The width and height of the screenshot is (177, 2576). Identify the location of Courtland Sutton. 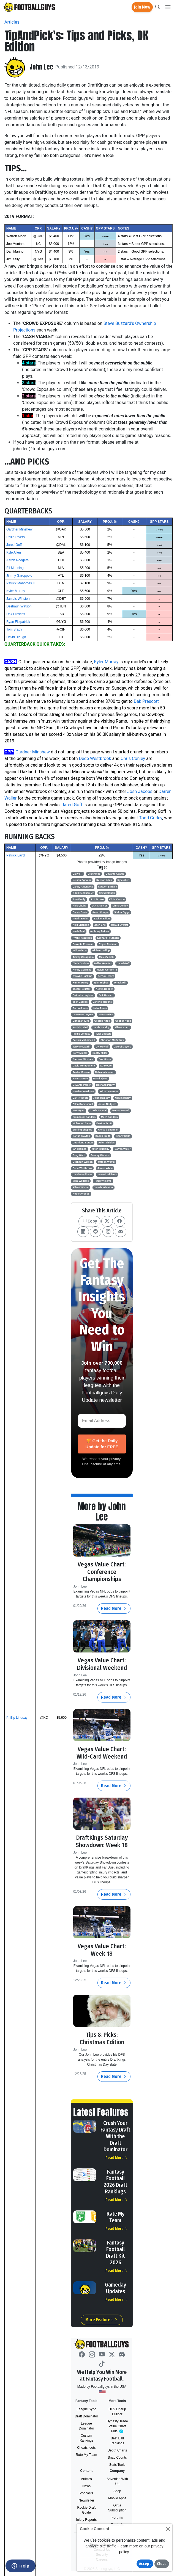
(83, 1142).